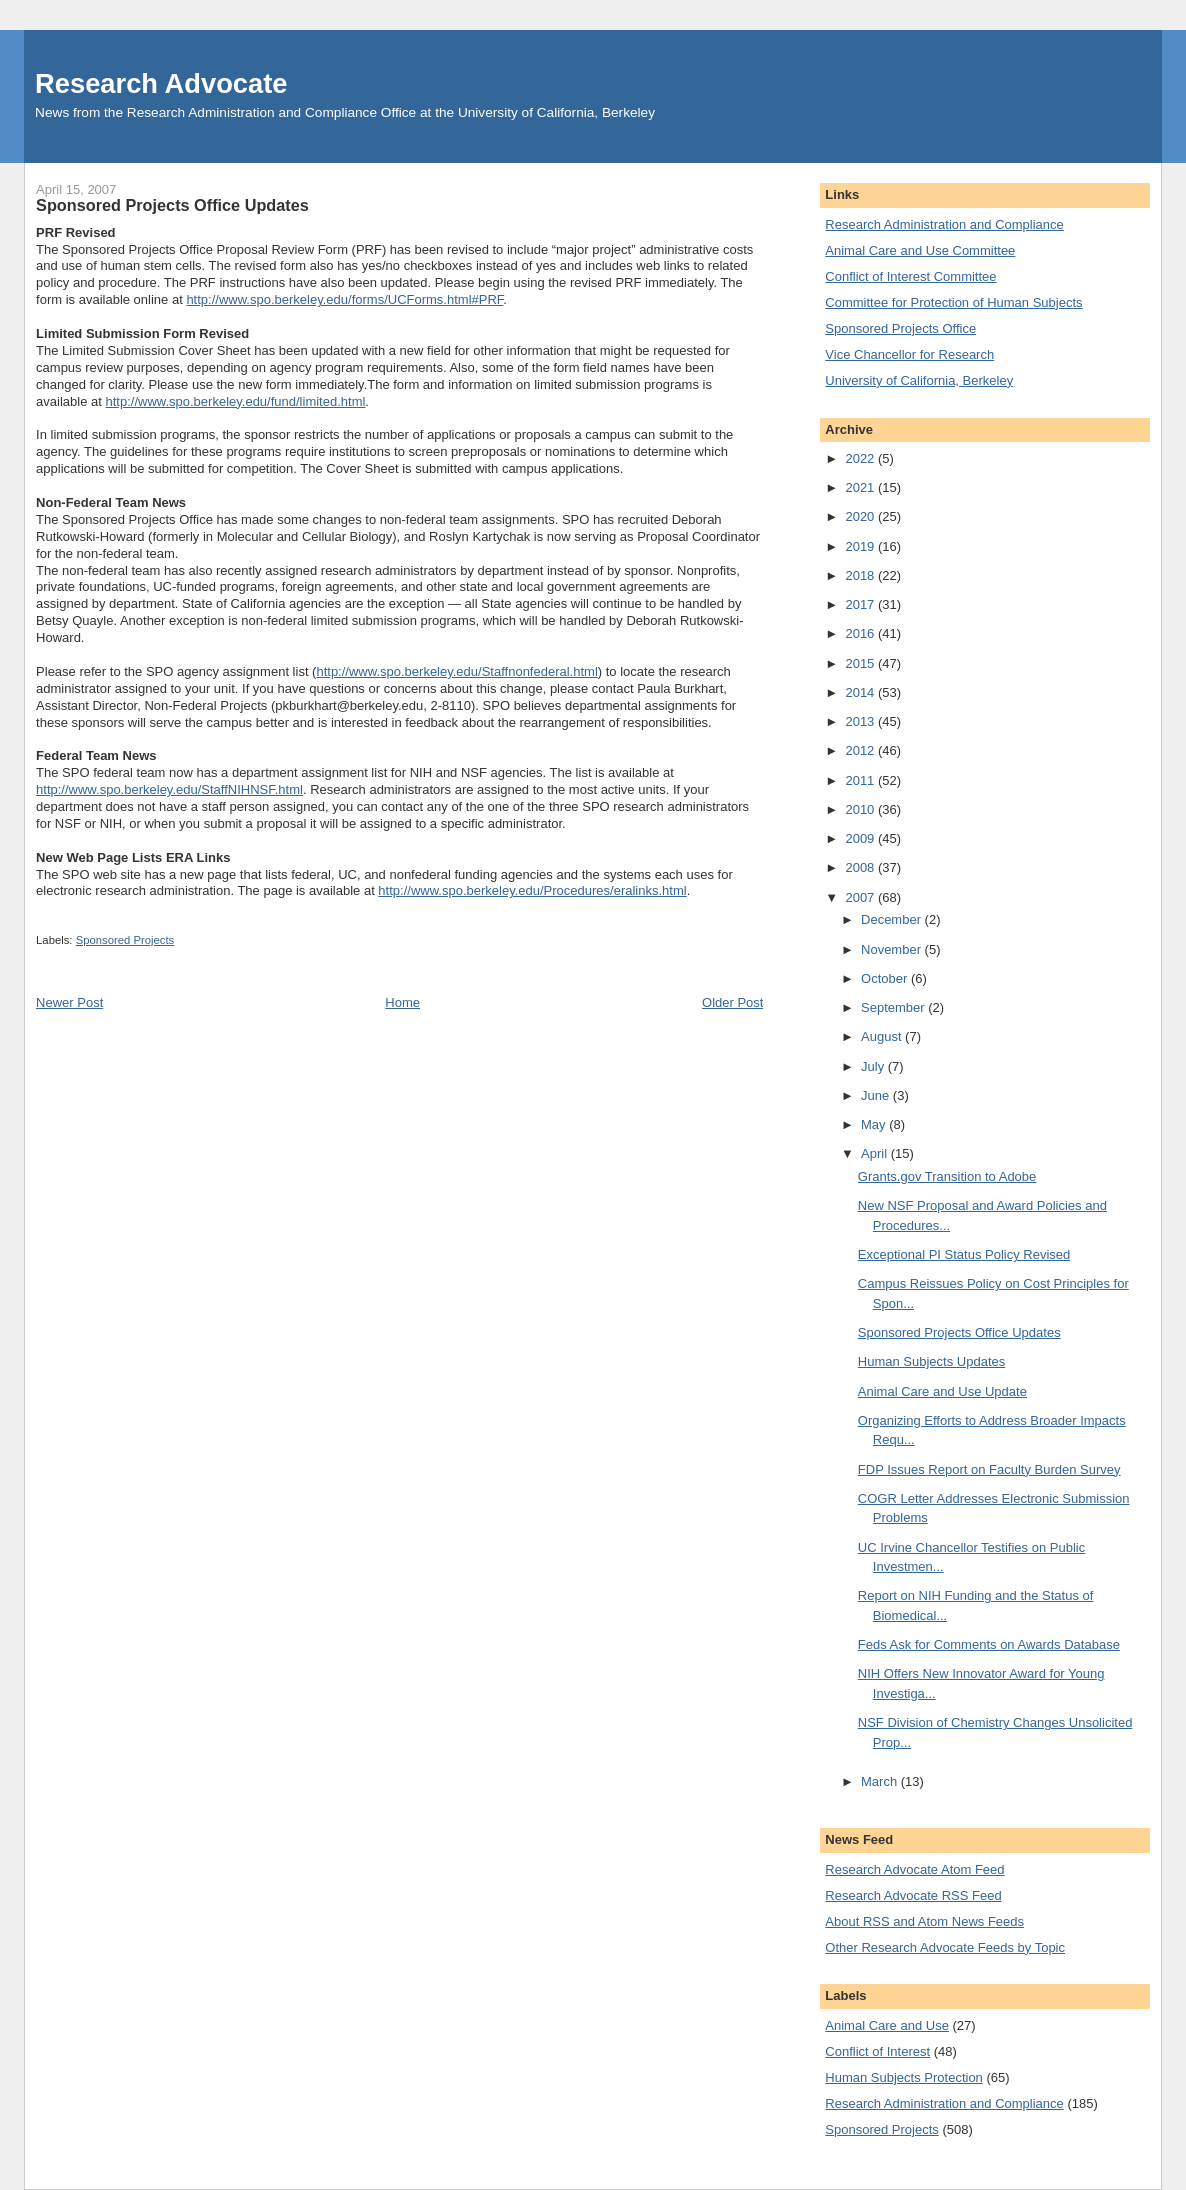 The width and height of the screenshot is (1186, 2190). Describe the element at coordinates (861, 575) in the screenshot. I see `2018` at that location.